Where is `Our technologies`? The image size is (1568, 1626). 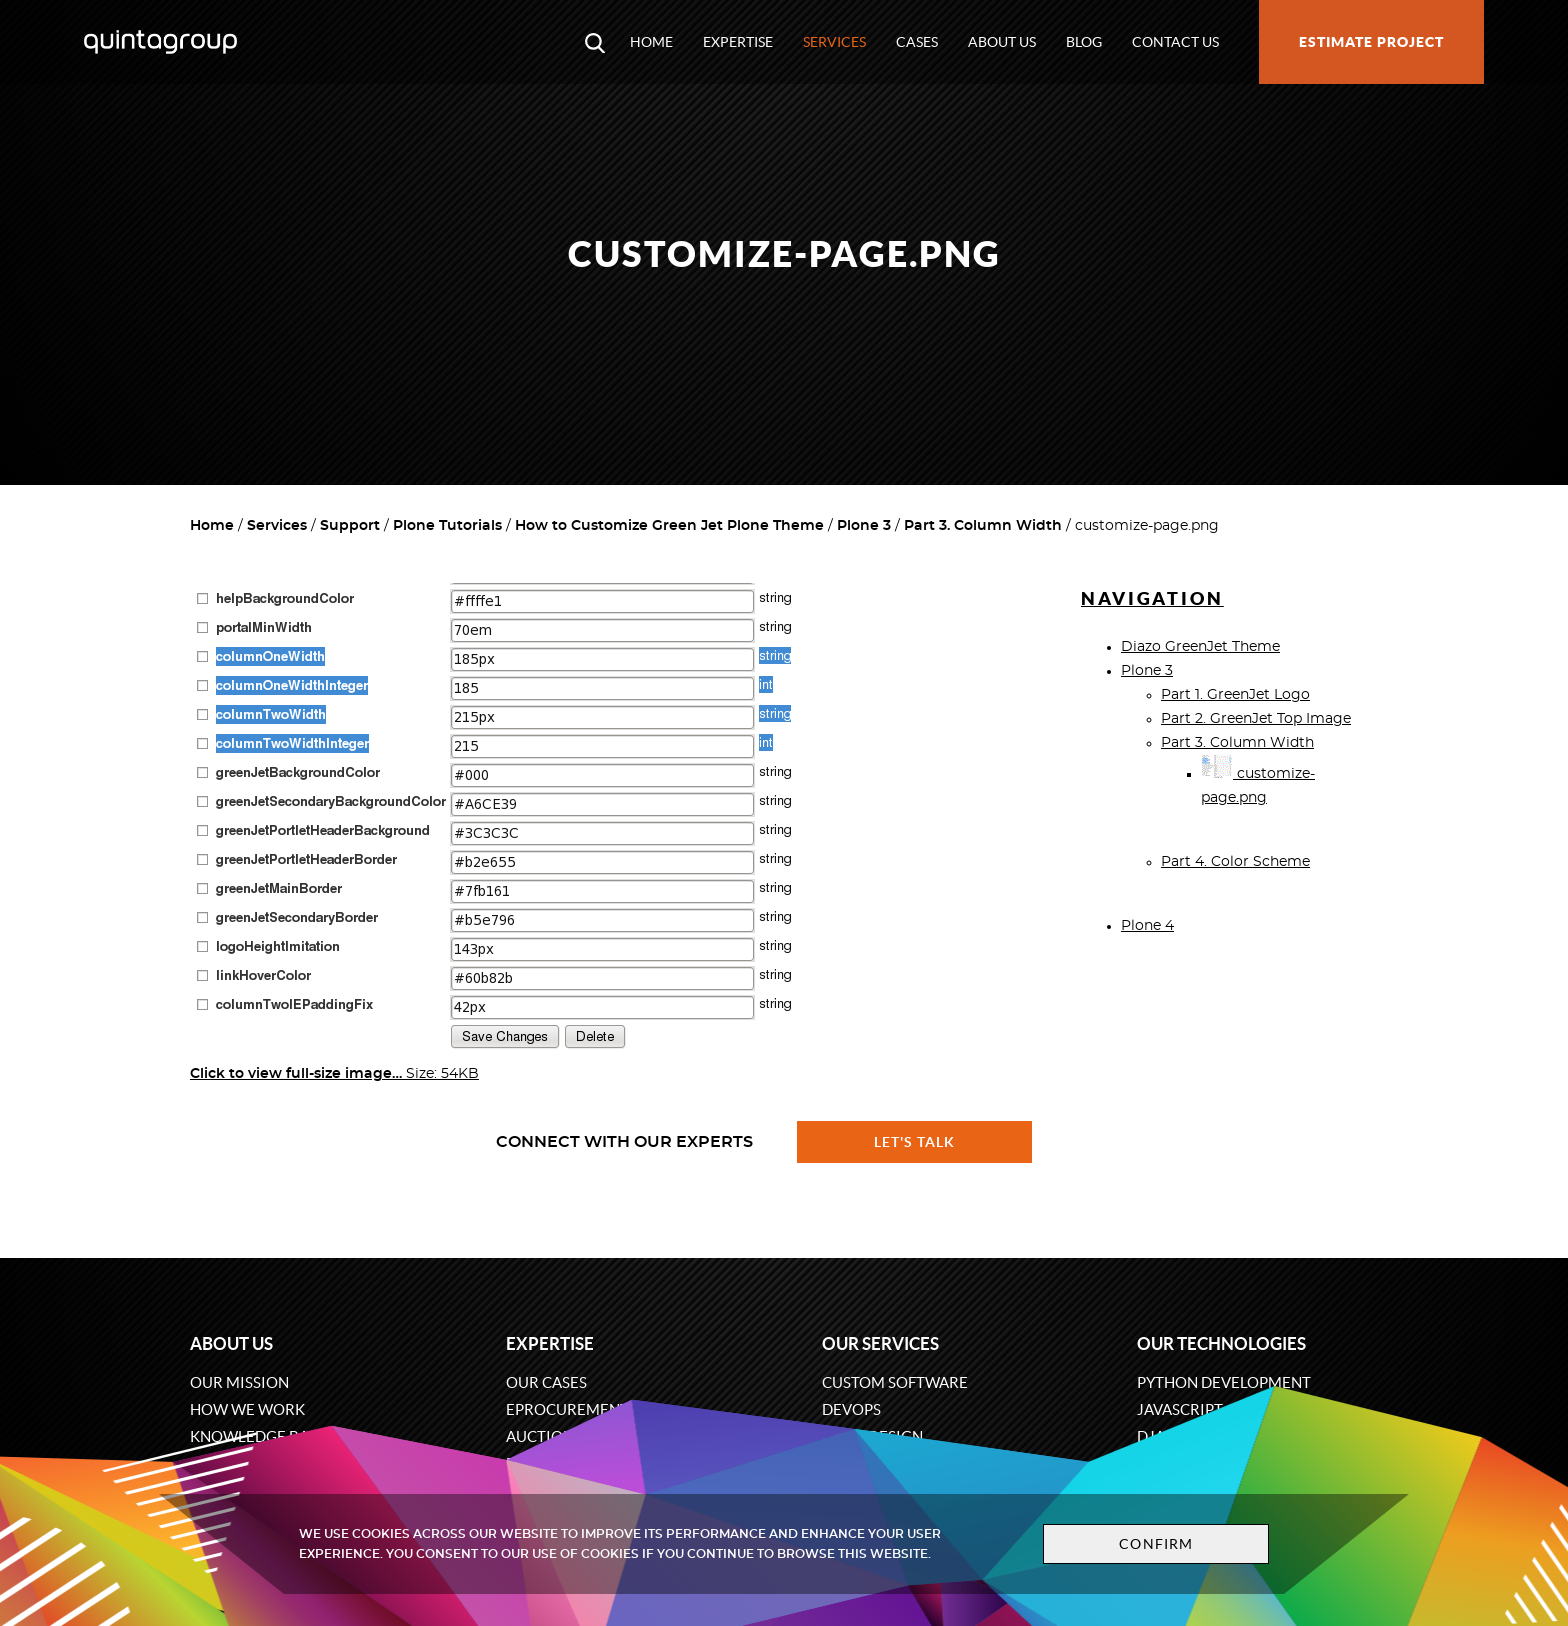
Our technologies is located at coordinates (1221, 1343).